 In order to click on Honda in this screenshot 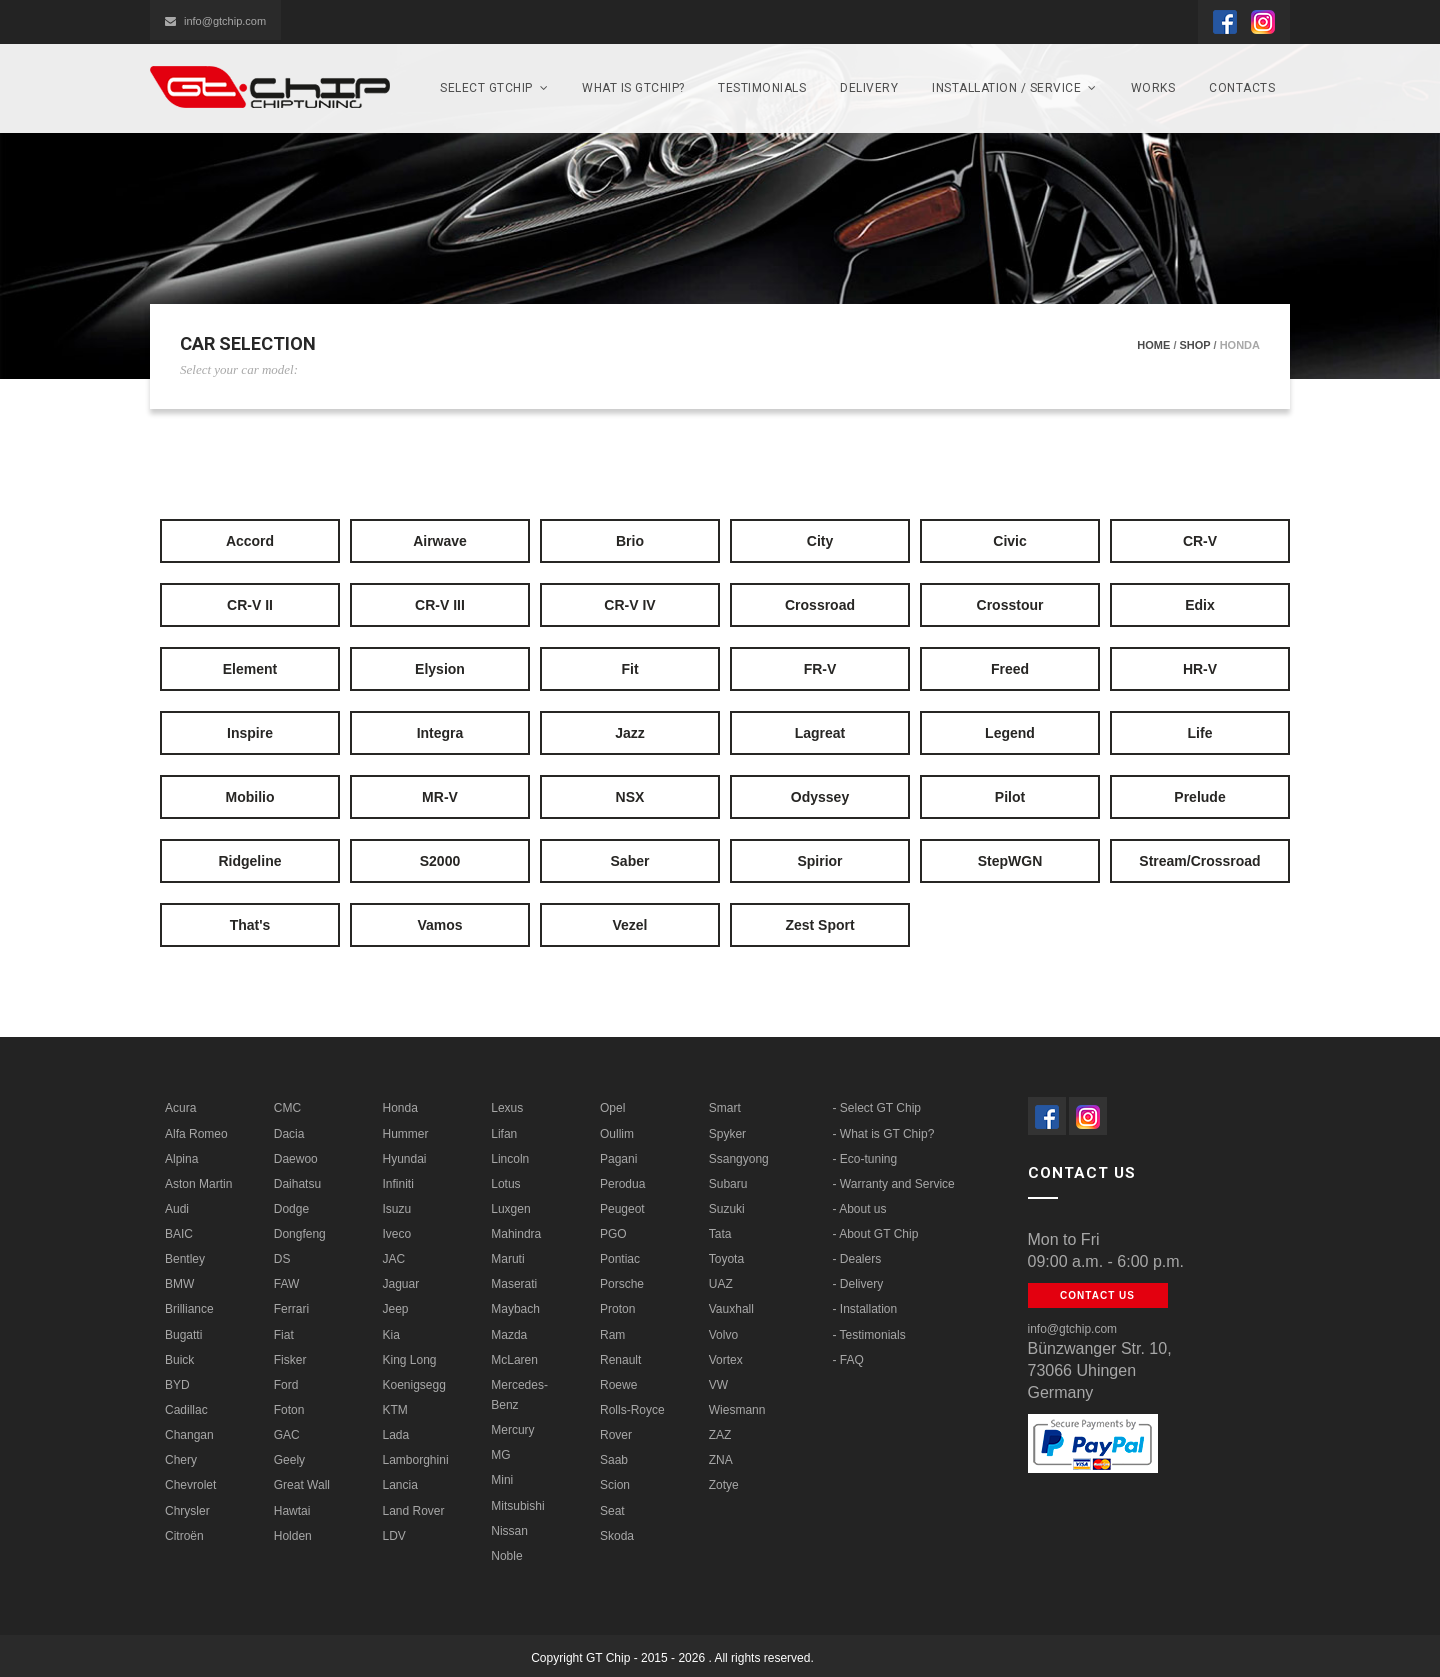, I will do `click(400, 1108)`.